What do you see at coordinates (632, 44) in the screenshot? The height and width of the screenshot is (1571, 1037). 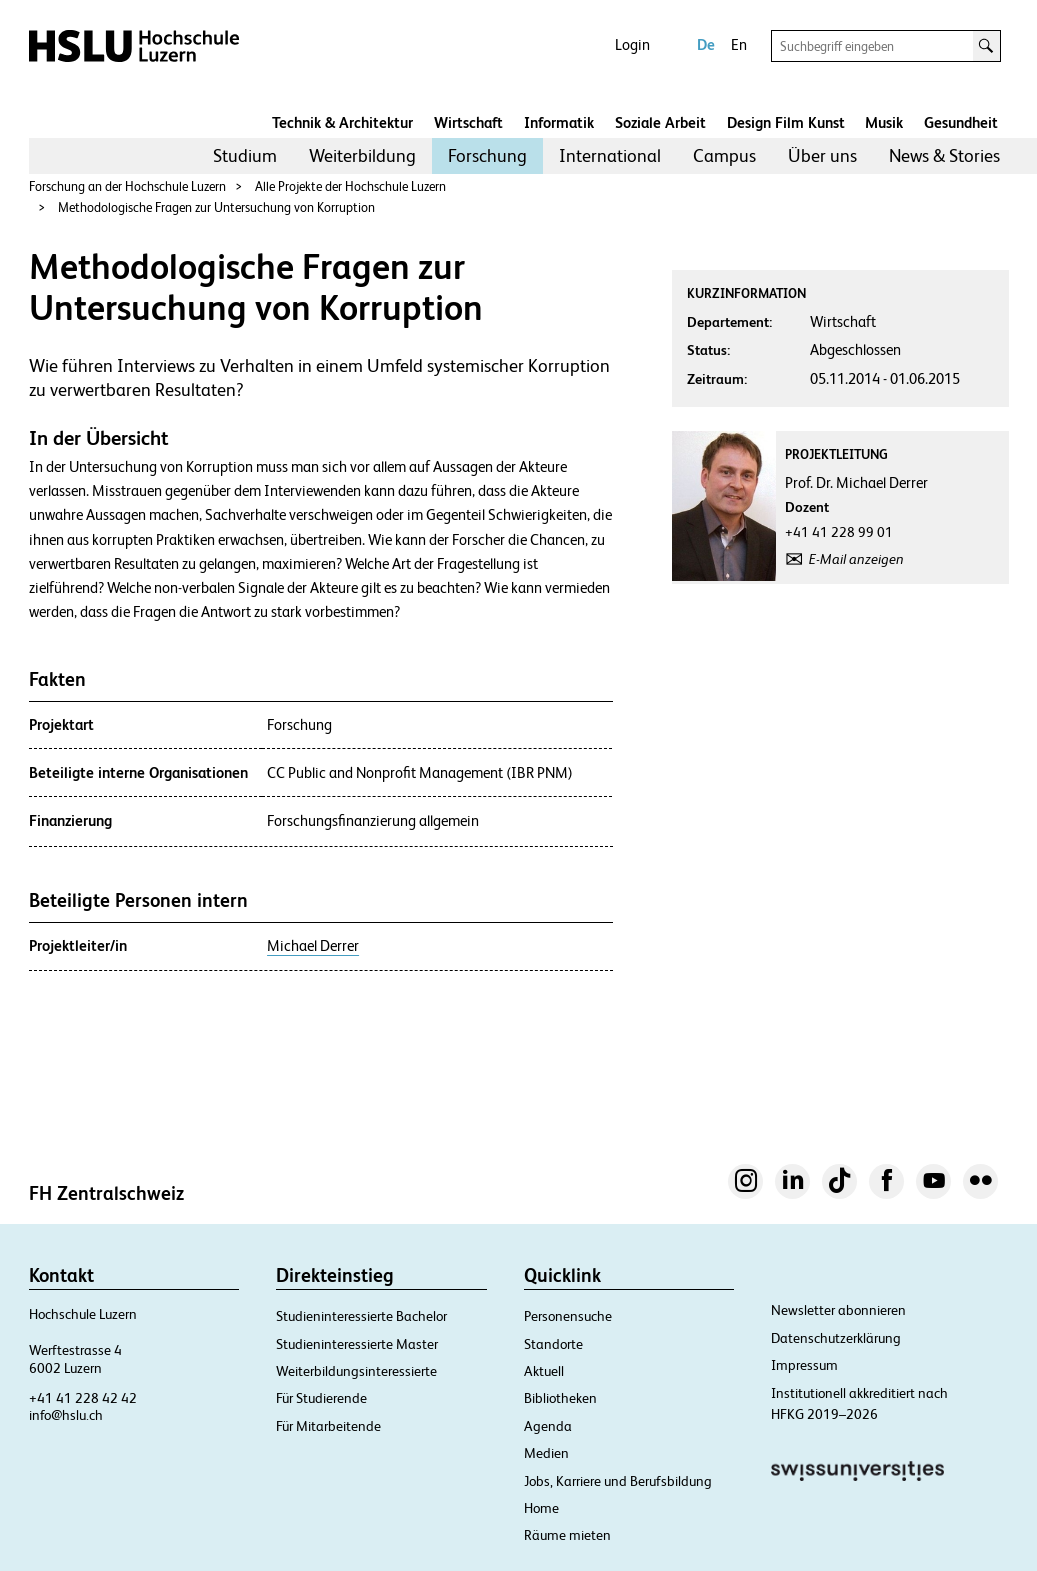 I see `Login` at bounding box center [632, 44].